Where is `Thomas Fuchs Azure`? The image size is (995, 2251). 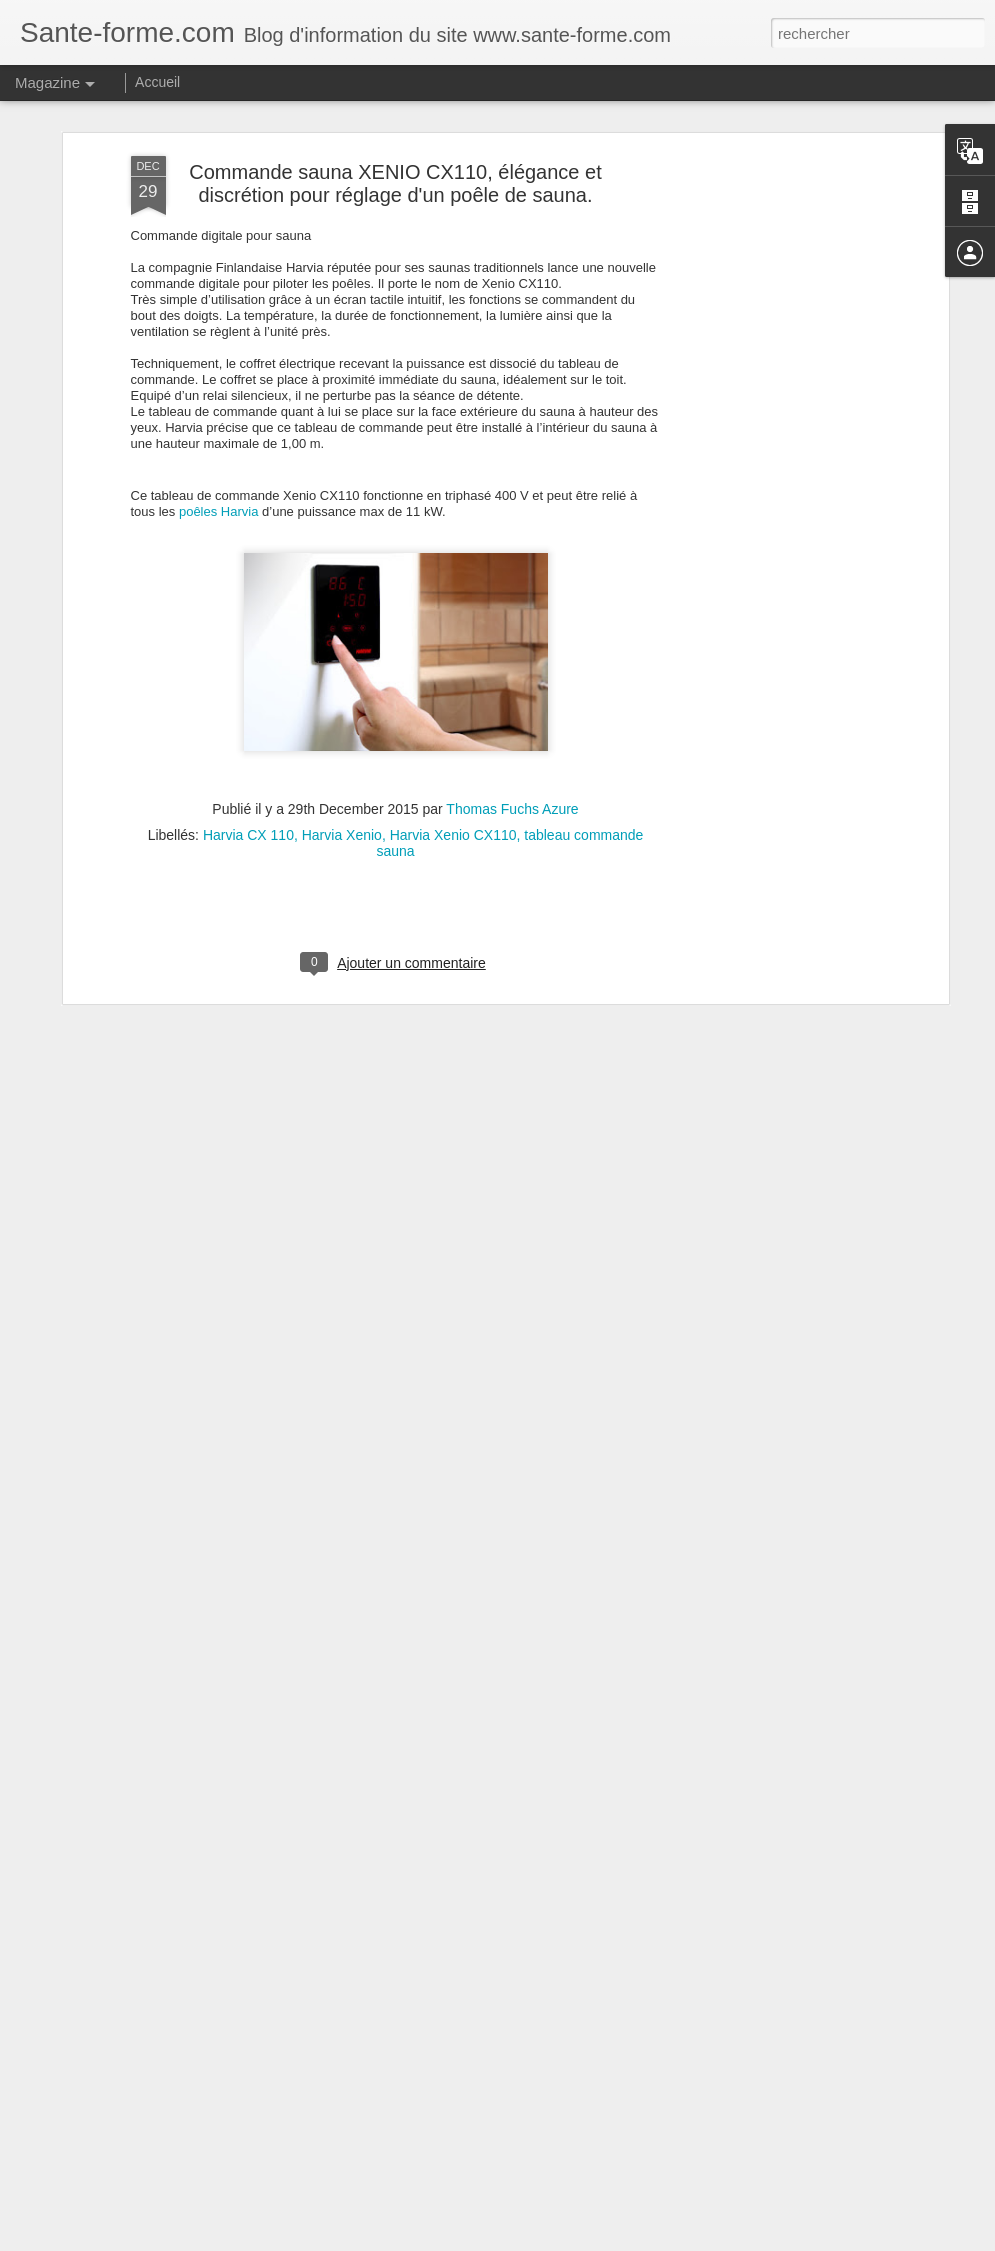 Thomas Fuchs Azure is located at coordinates (512, 764).